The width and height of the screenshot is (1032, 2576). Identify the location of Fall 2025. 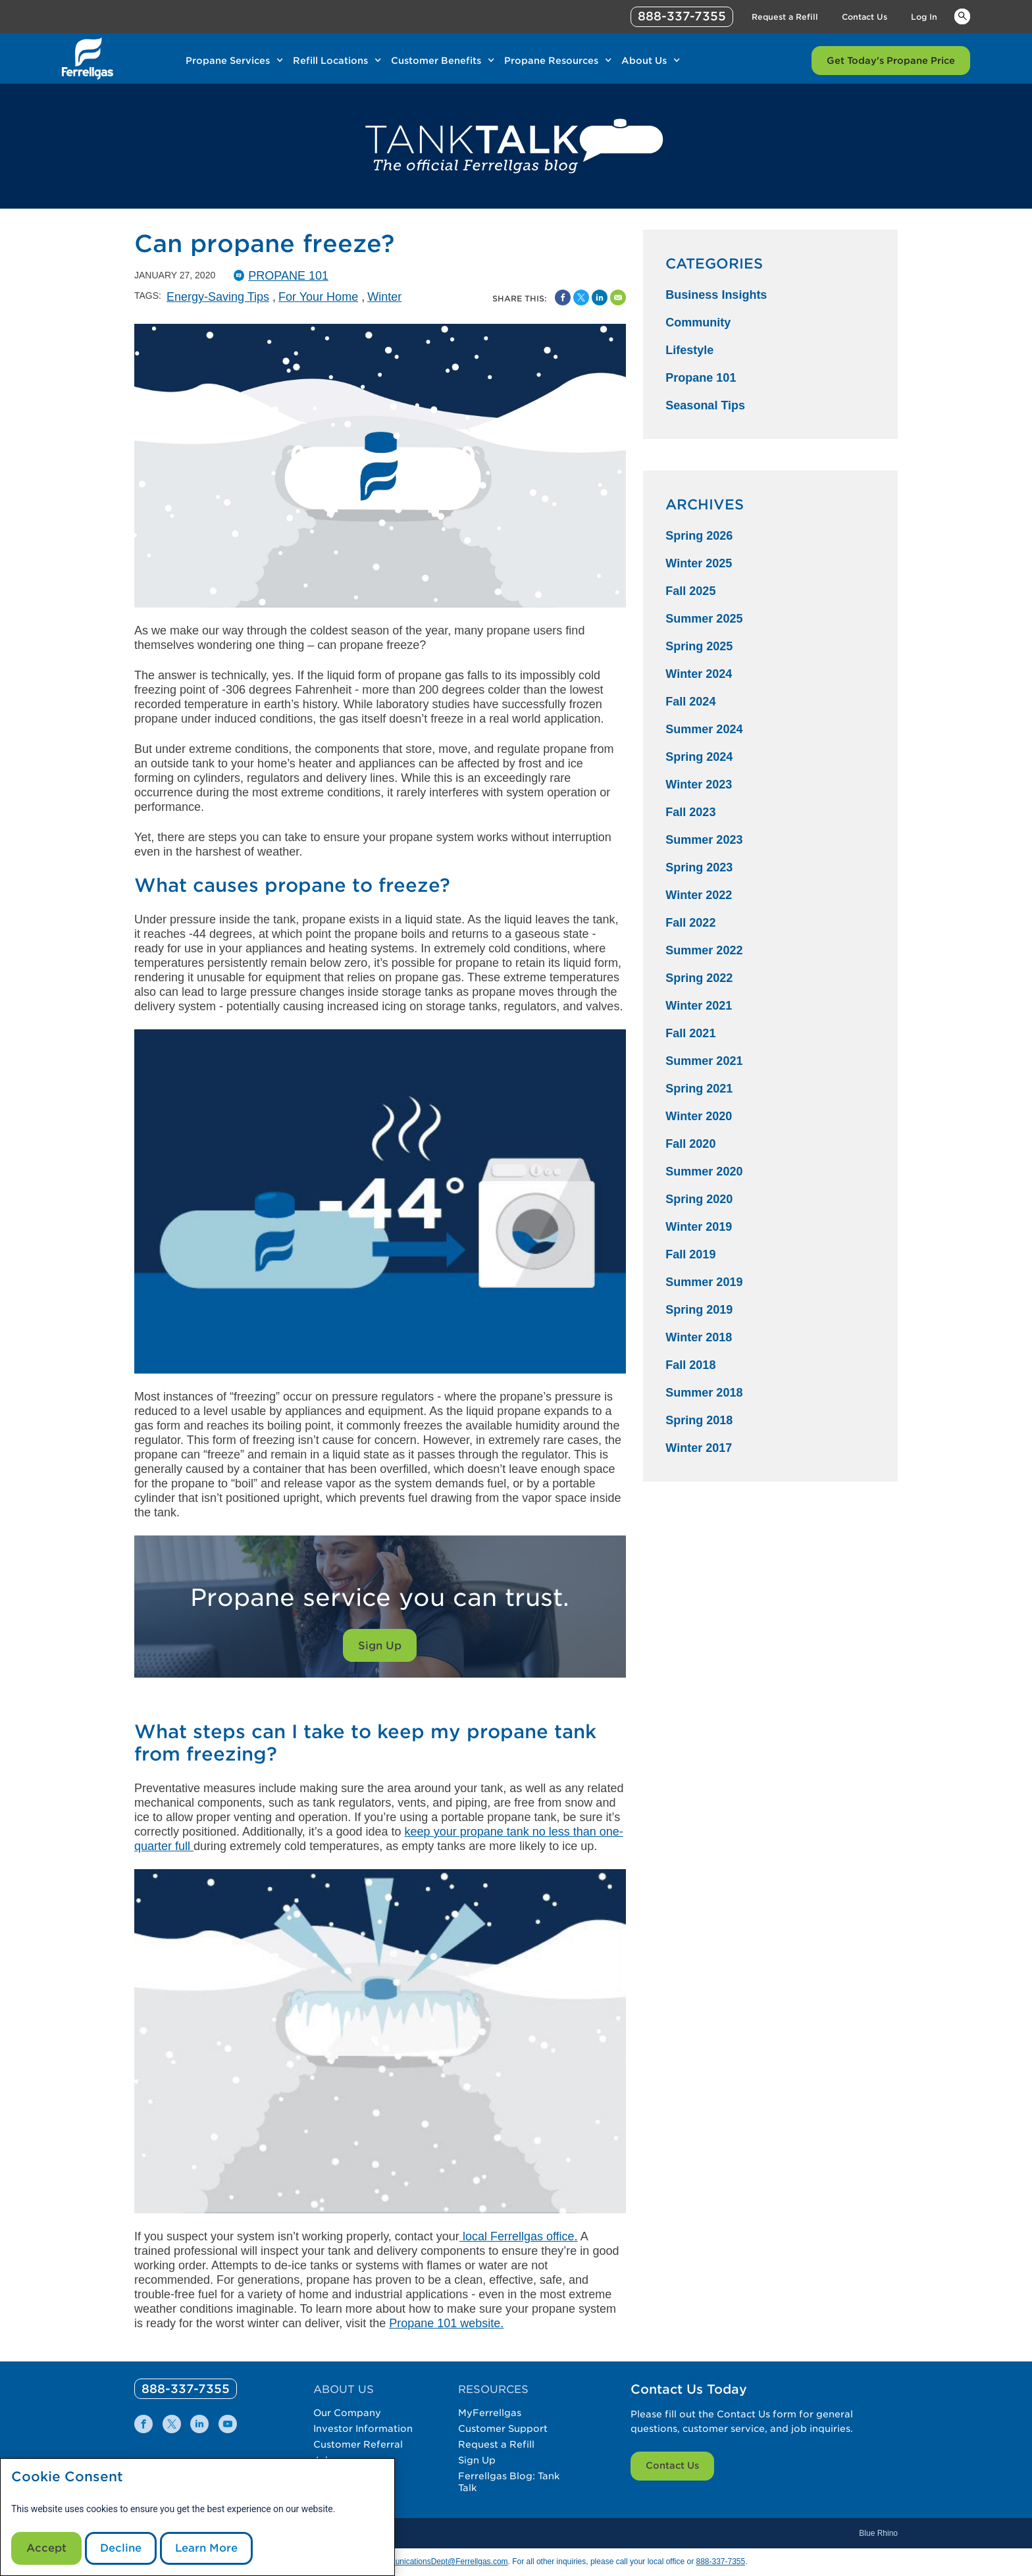
(690, 591).